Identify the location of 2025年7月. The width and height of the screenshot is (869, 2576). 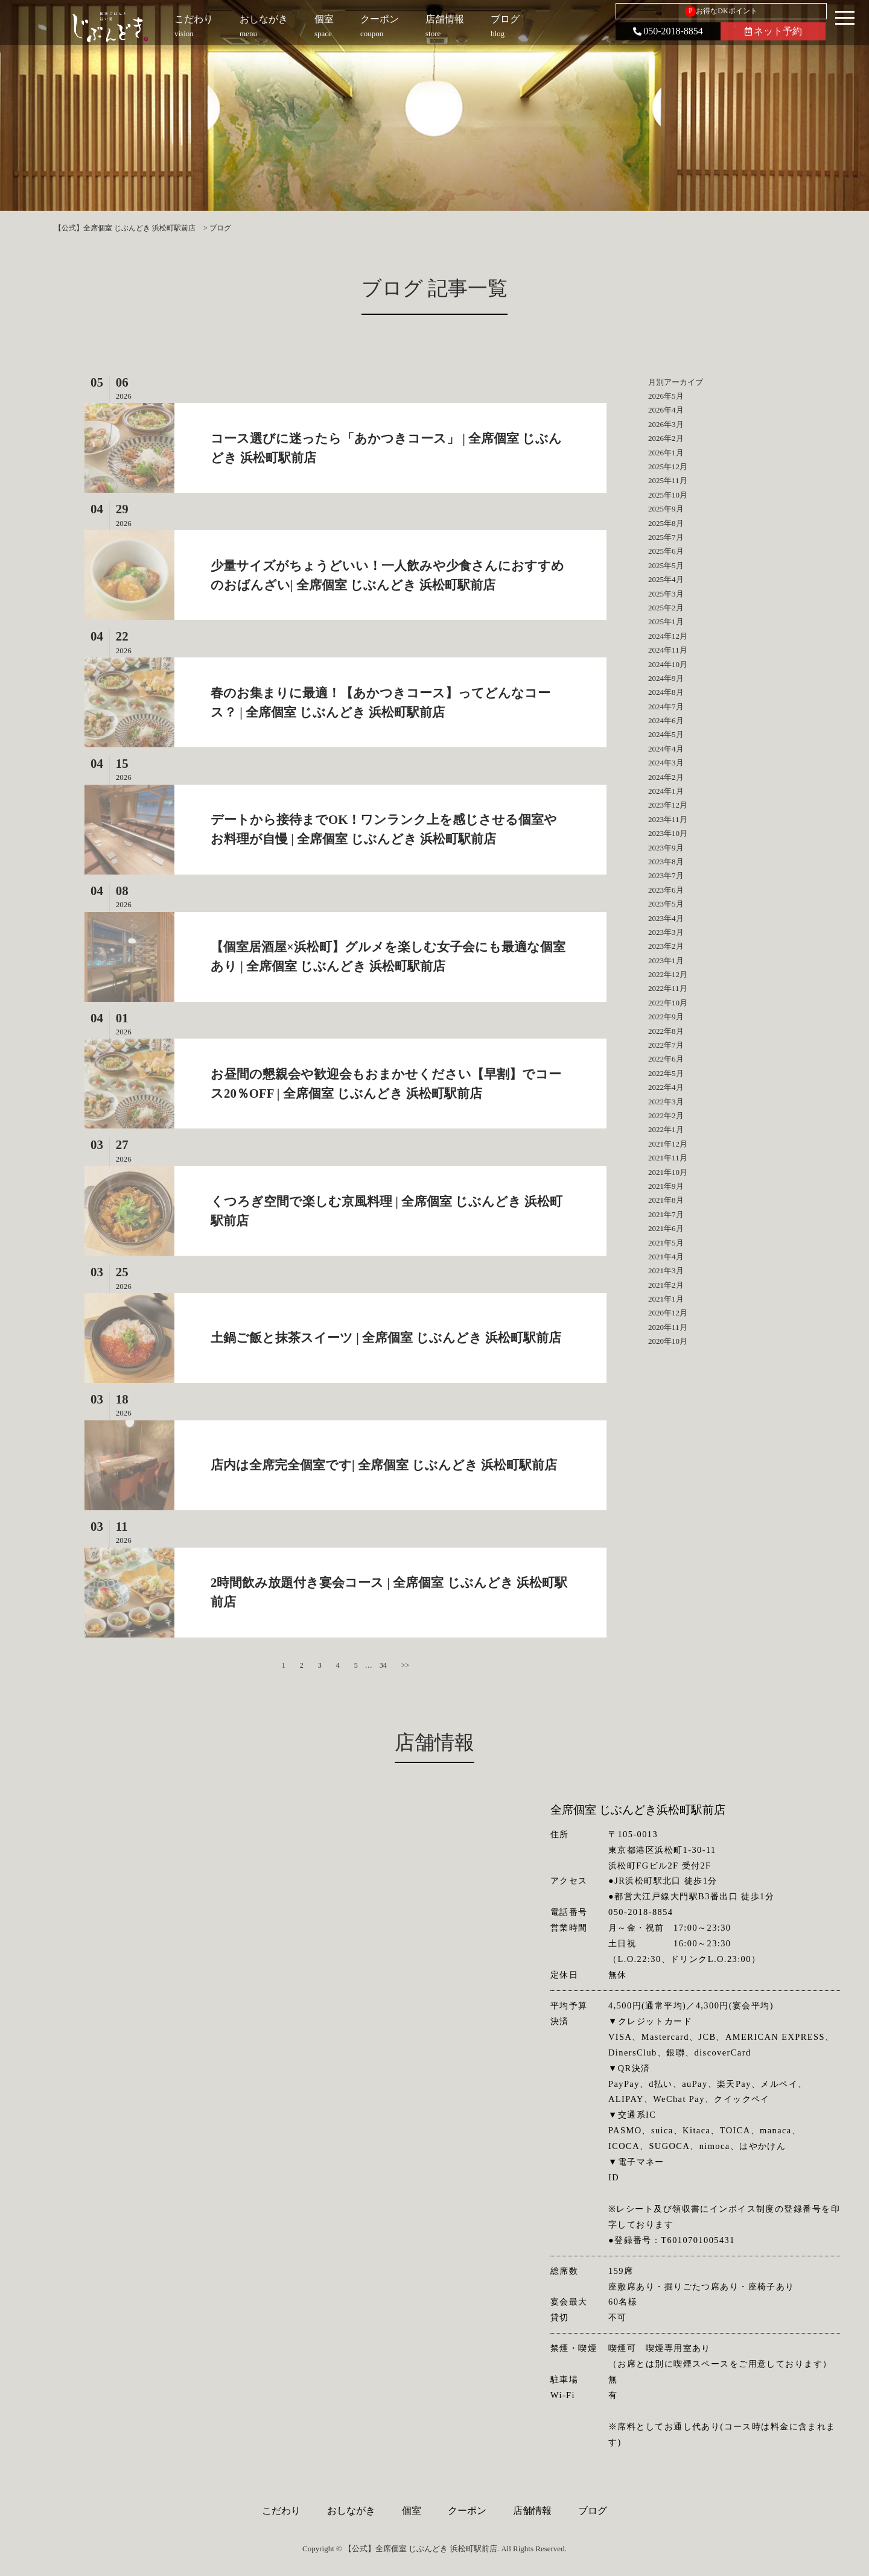
(666, 537).